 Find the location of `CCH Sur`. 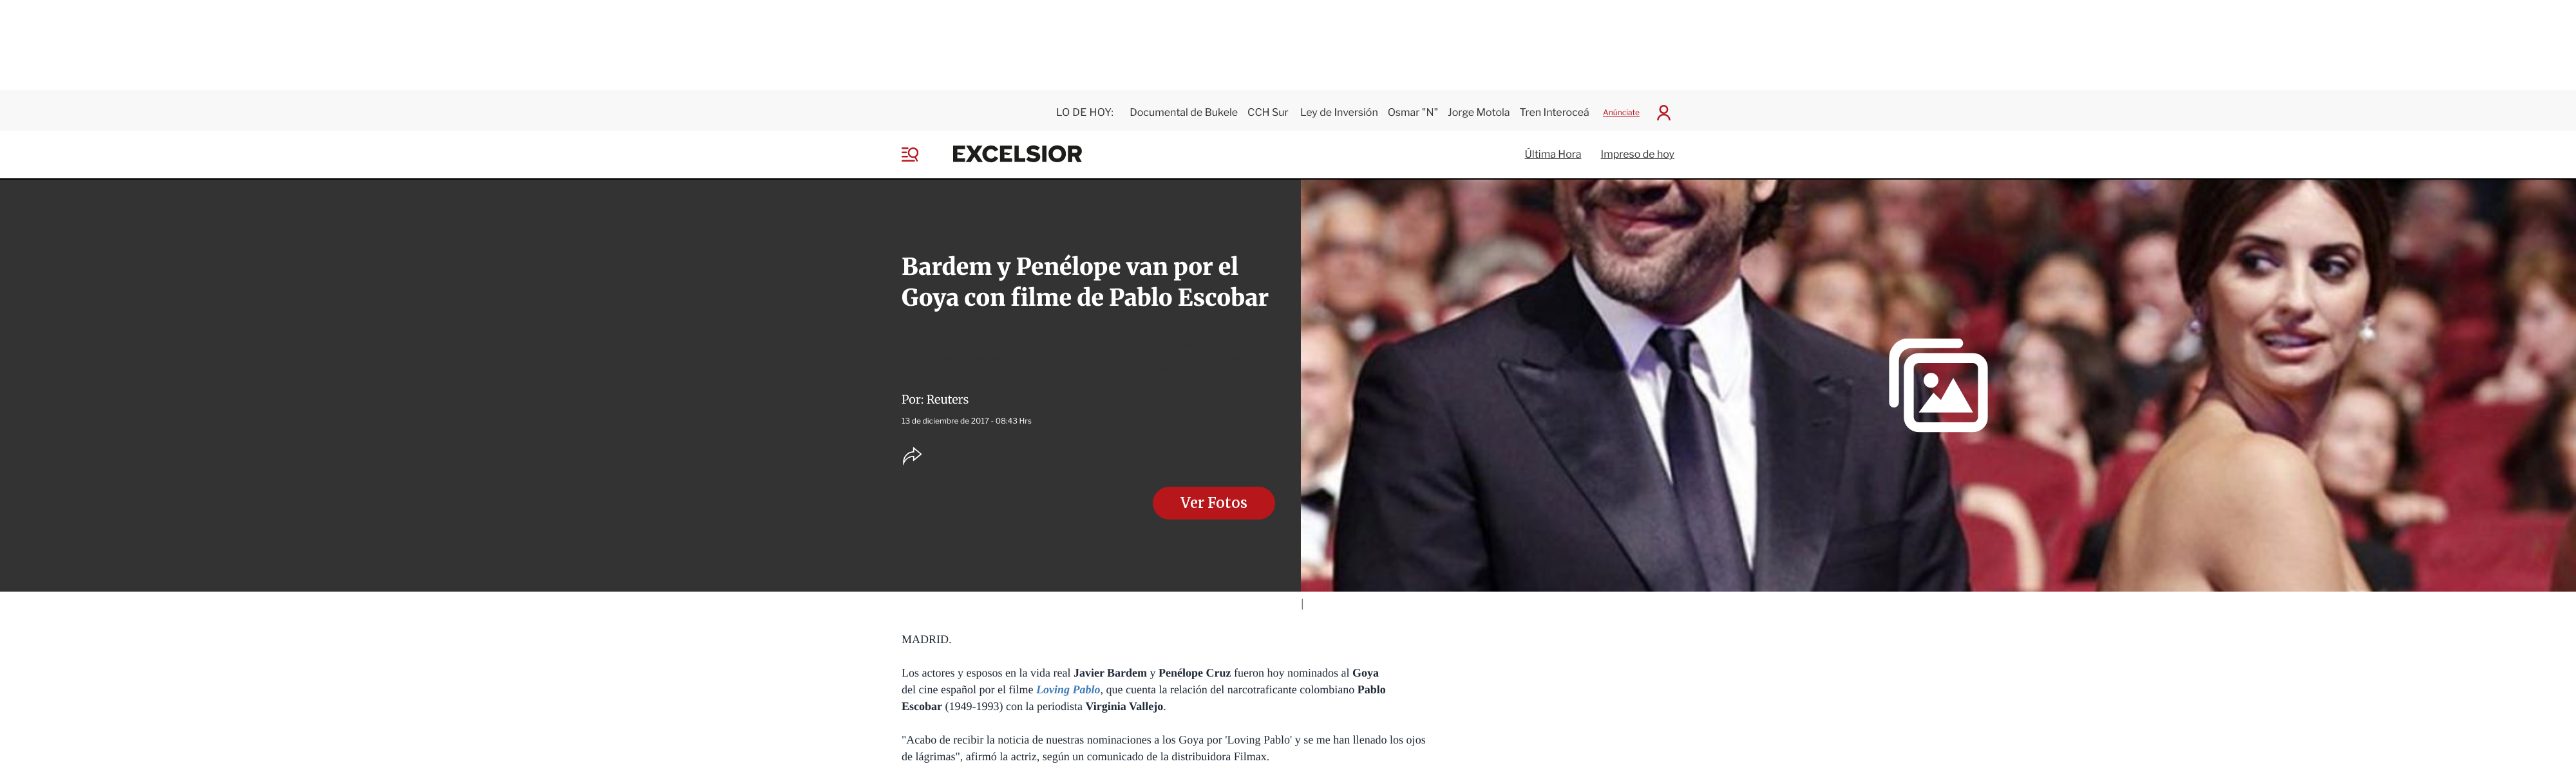

CCH Sur is located at coordinates (1269, 108).